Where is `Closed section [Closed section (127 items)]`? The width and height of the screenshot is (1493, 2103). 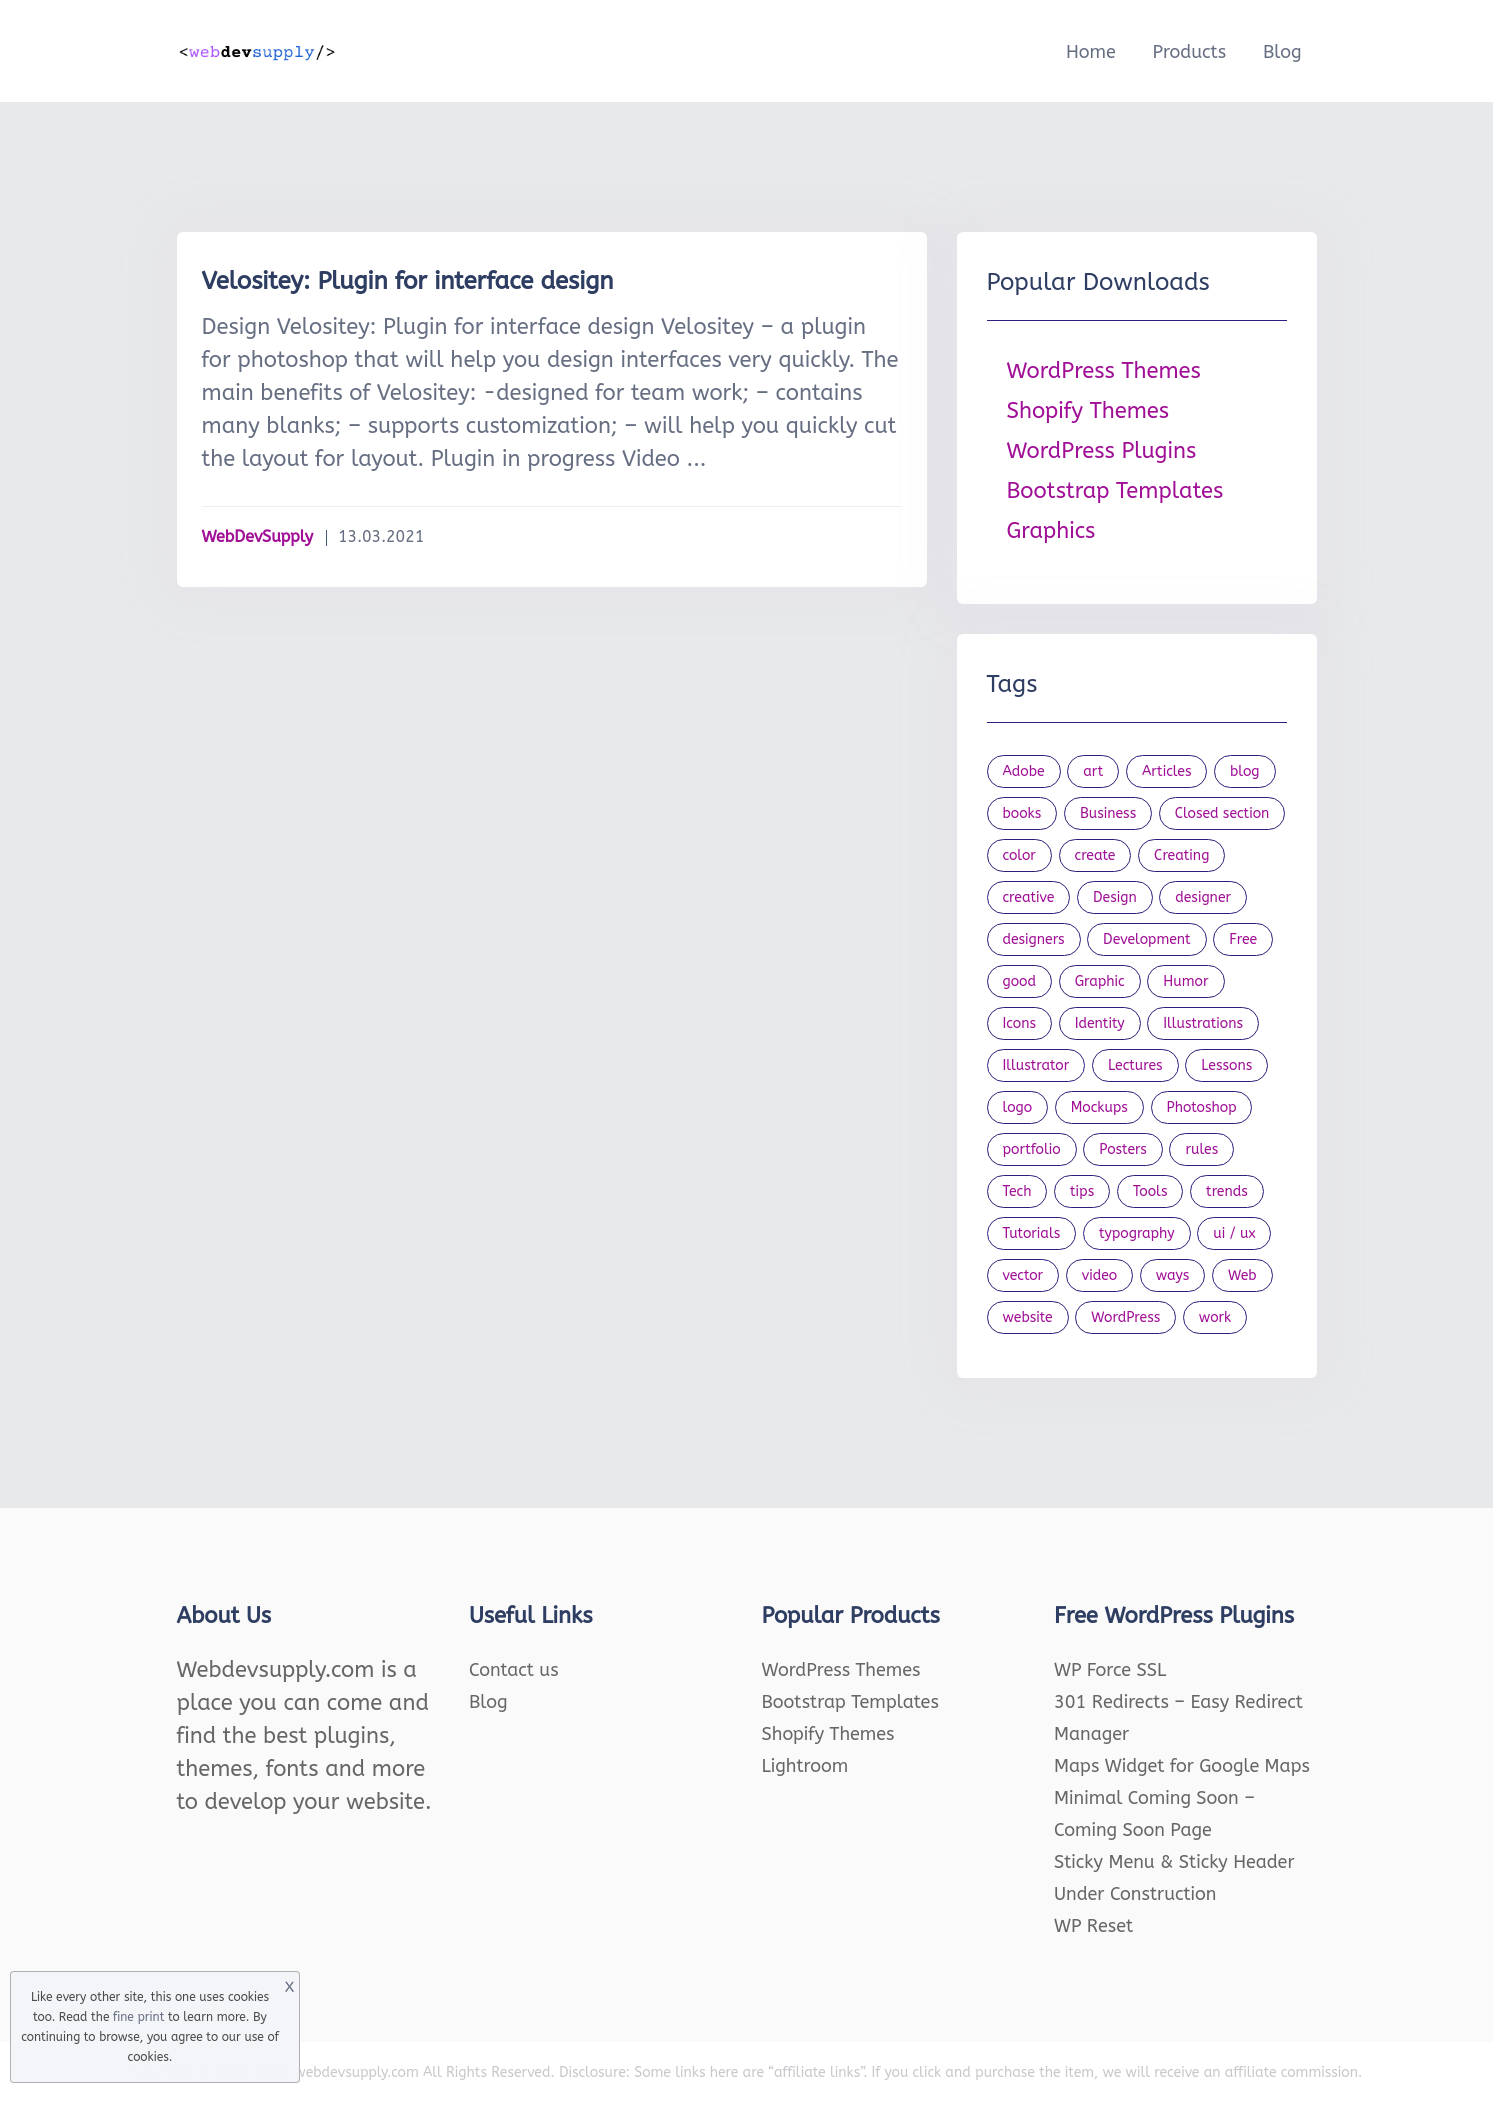 Closed section [Closed section (127 items)] is located at coordinates (1222, 813).